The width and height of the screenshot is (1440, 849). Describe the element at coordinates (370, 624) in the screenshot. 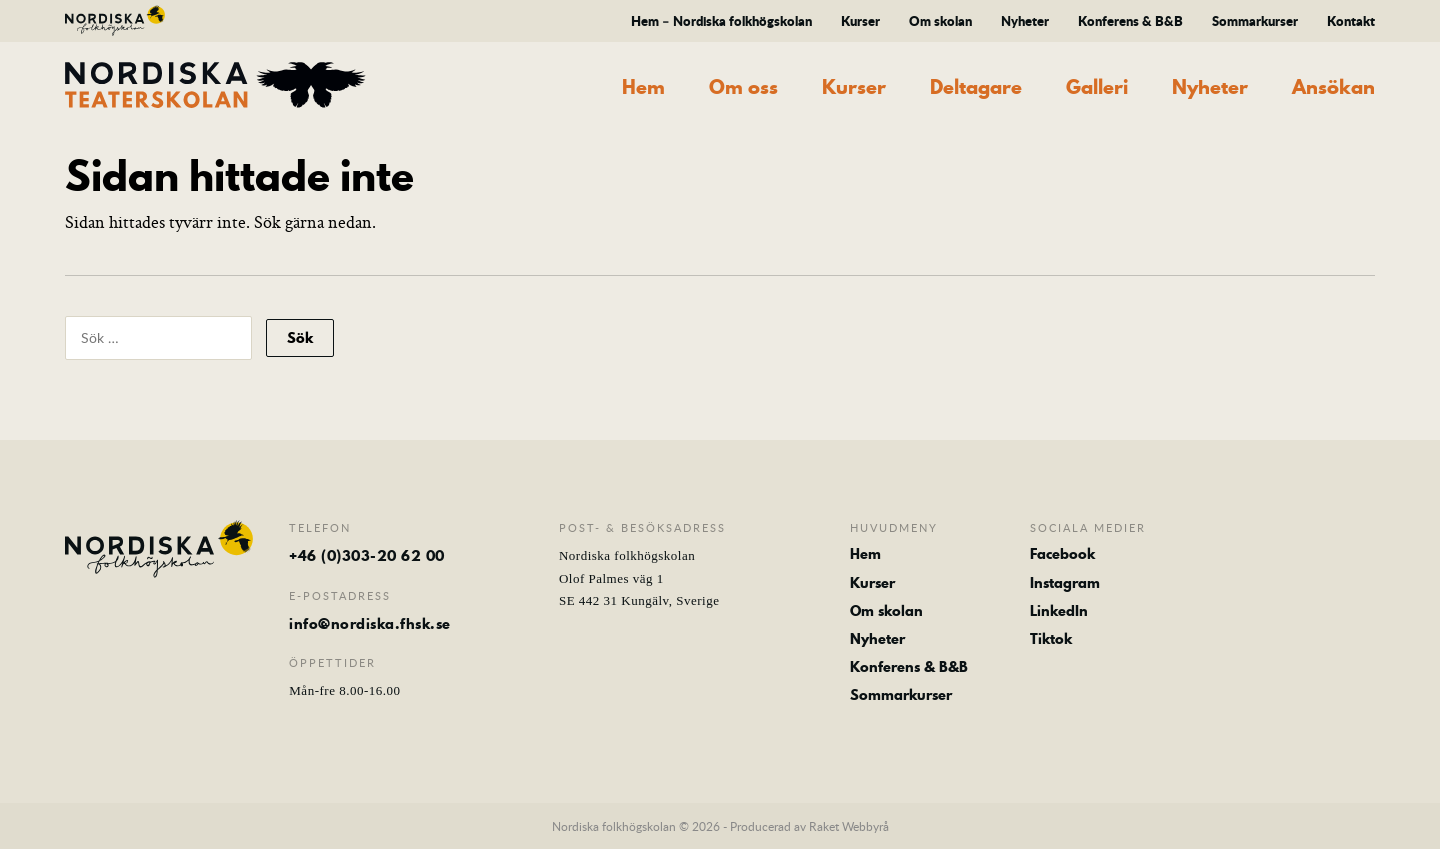

I see `info@nordiska.fhsk.se` at that location.